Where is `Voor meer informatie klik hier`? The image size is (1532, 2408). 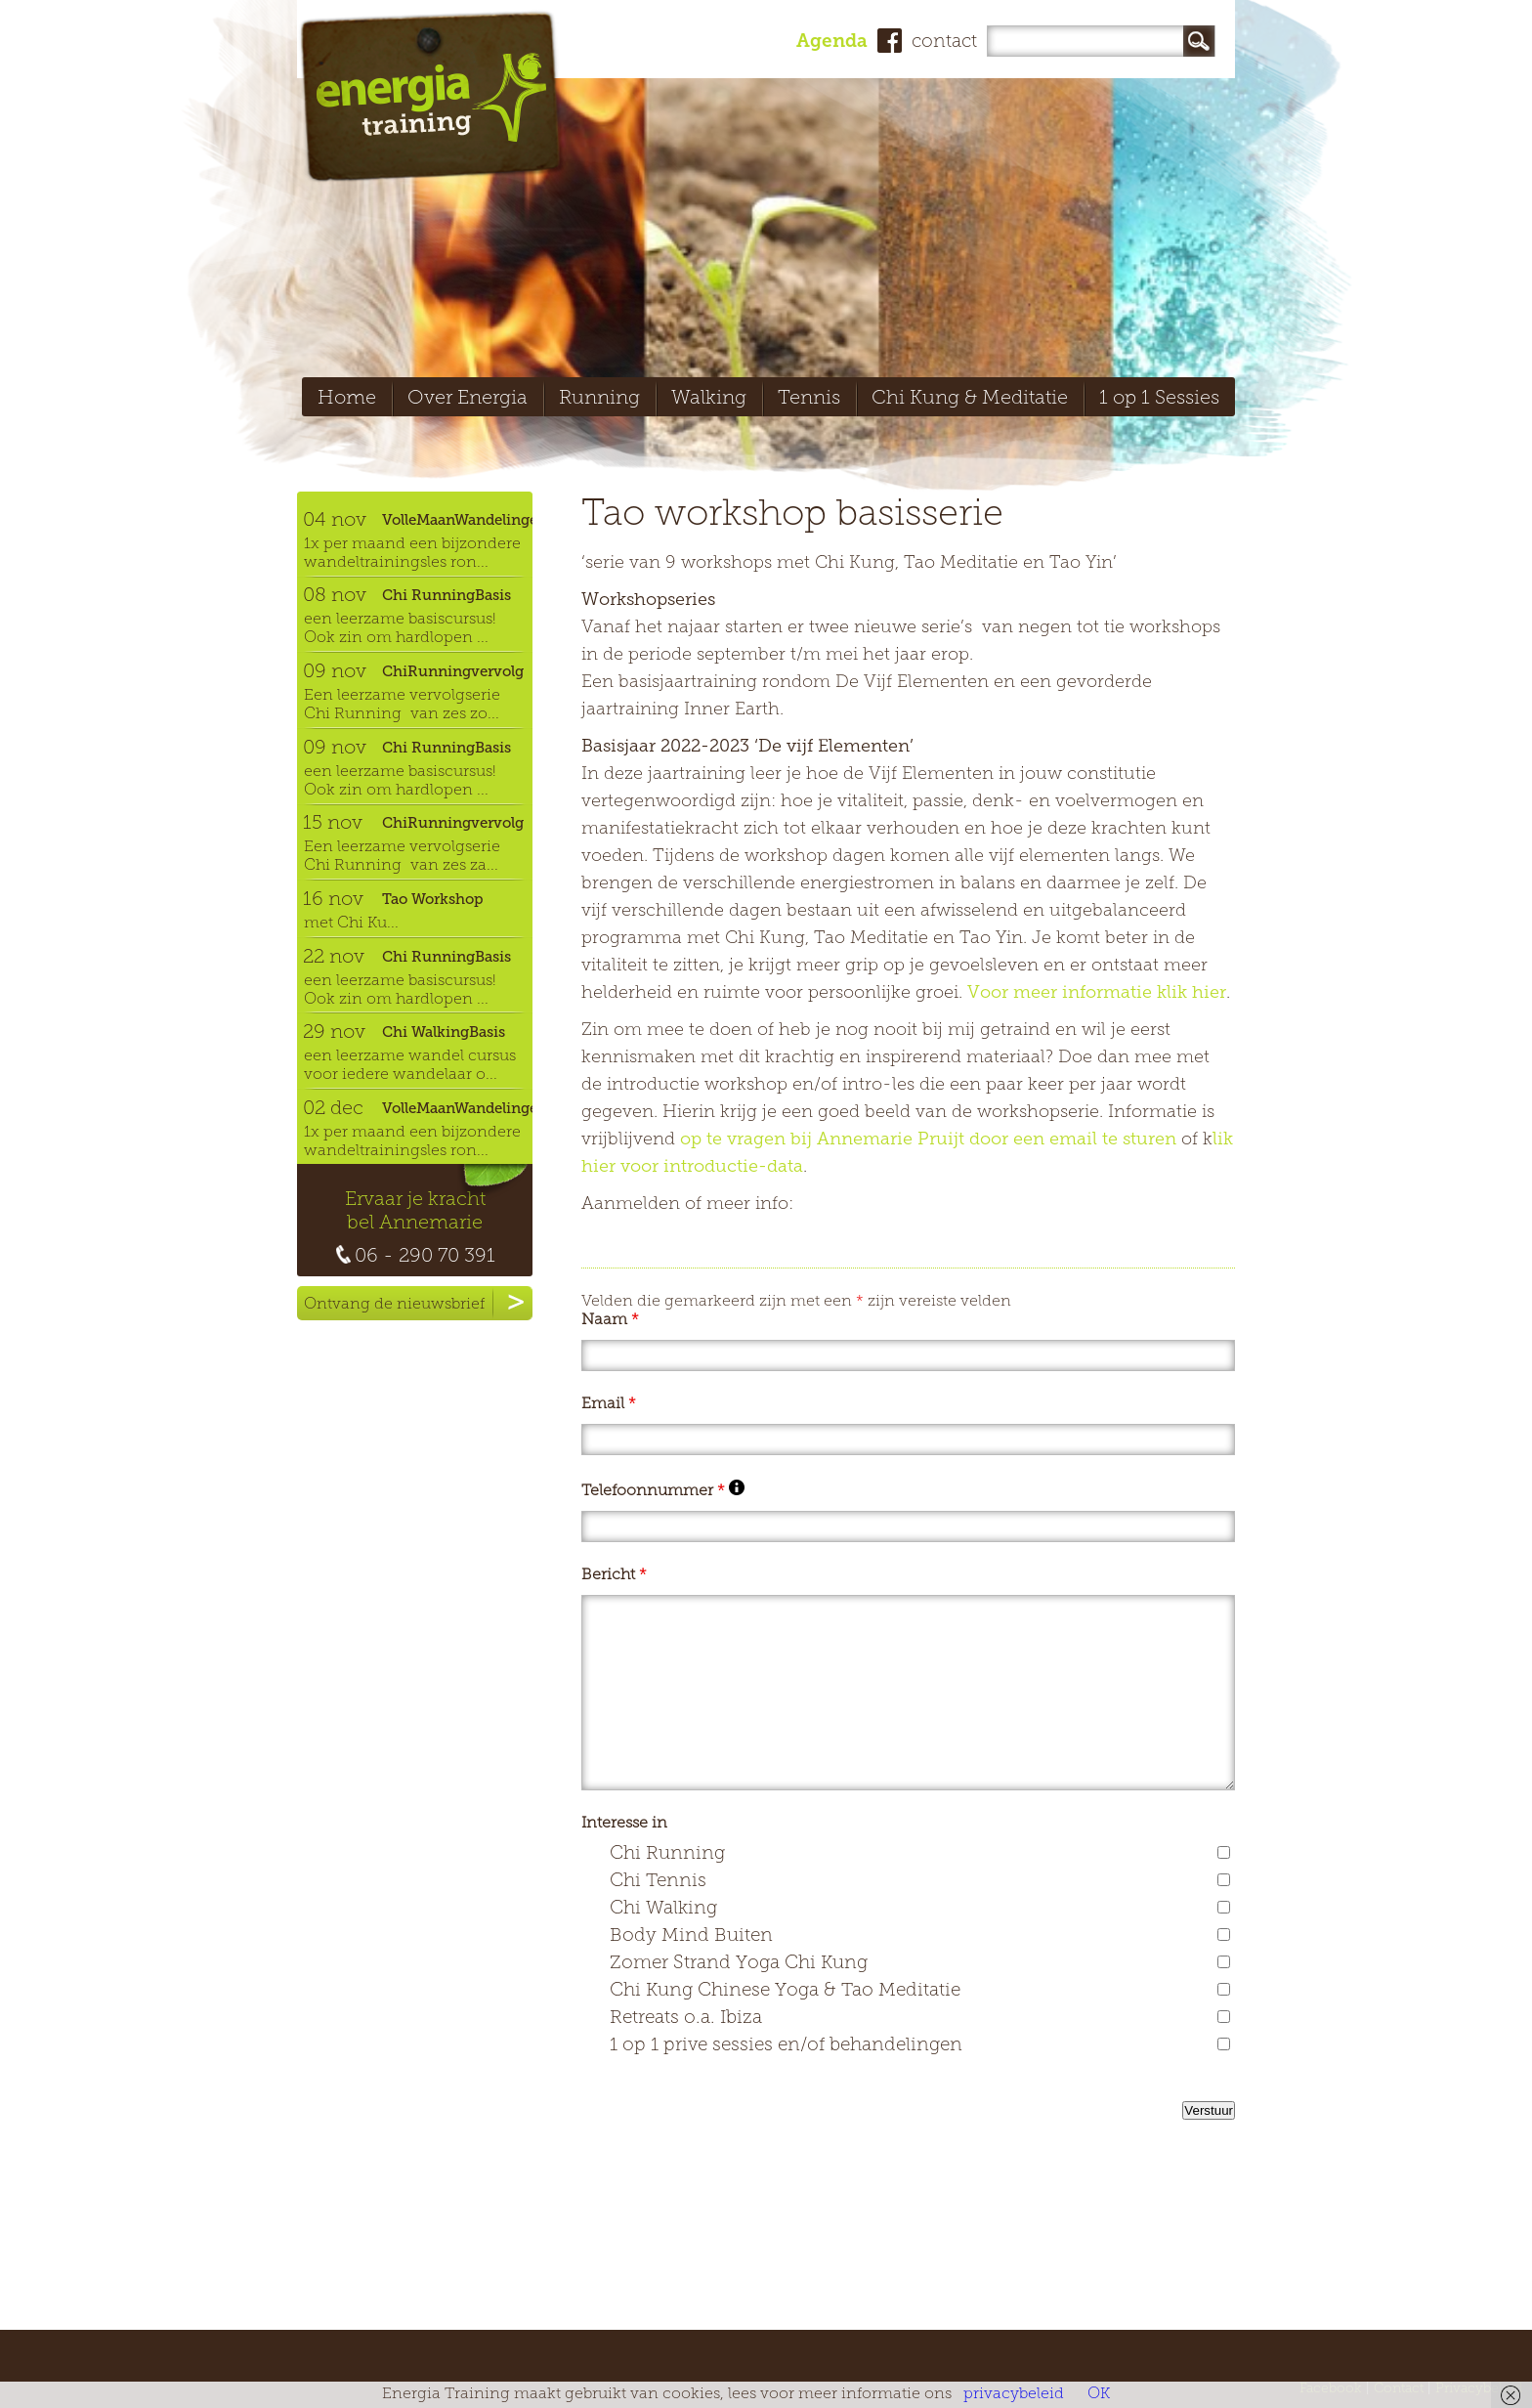 Voor meer informatie klik hier is located at coordinates (1096, 993).